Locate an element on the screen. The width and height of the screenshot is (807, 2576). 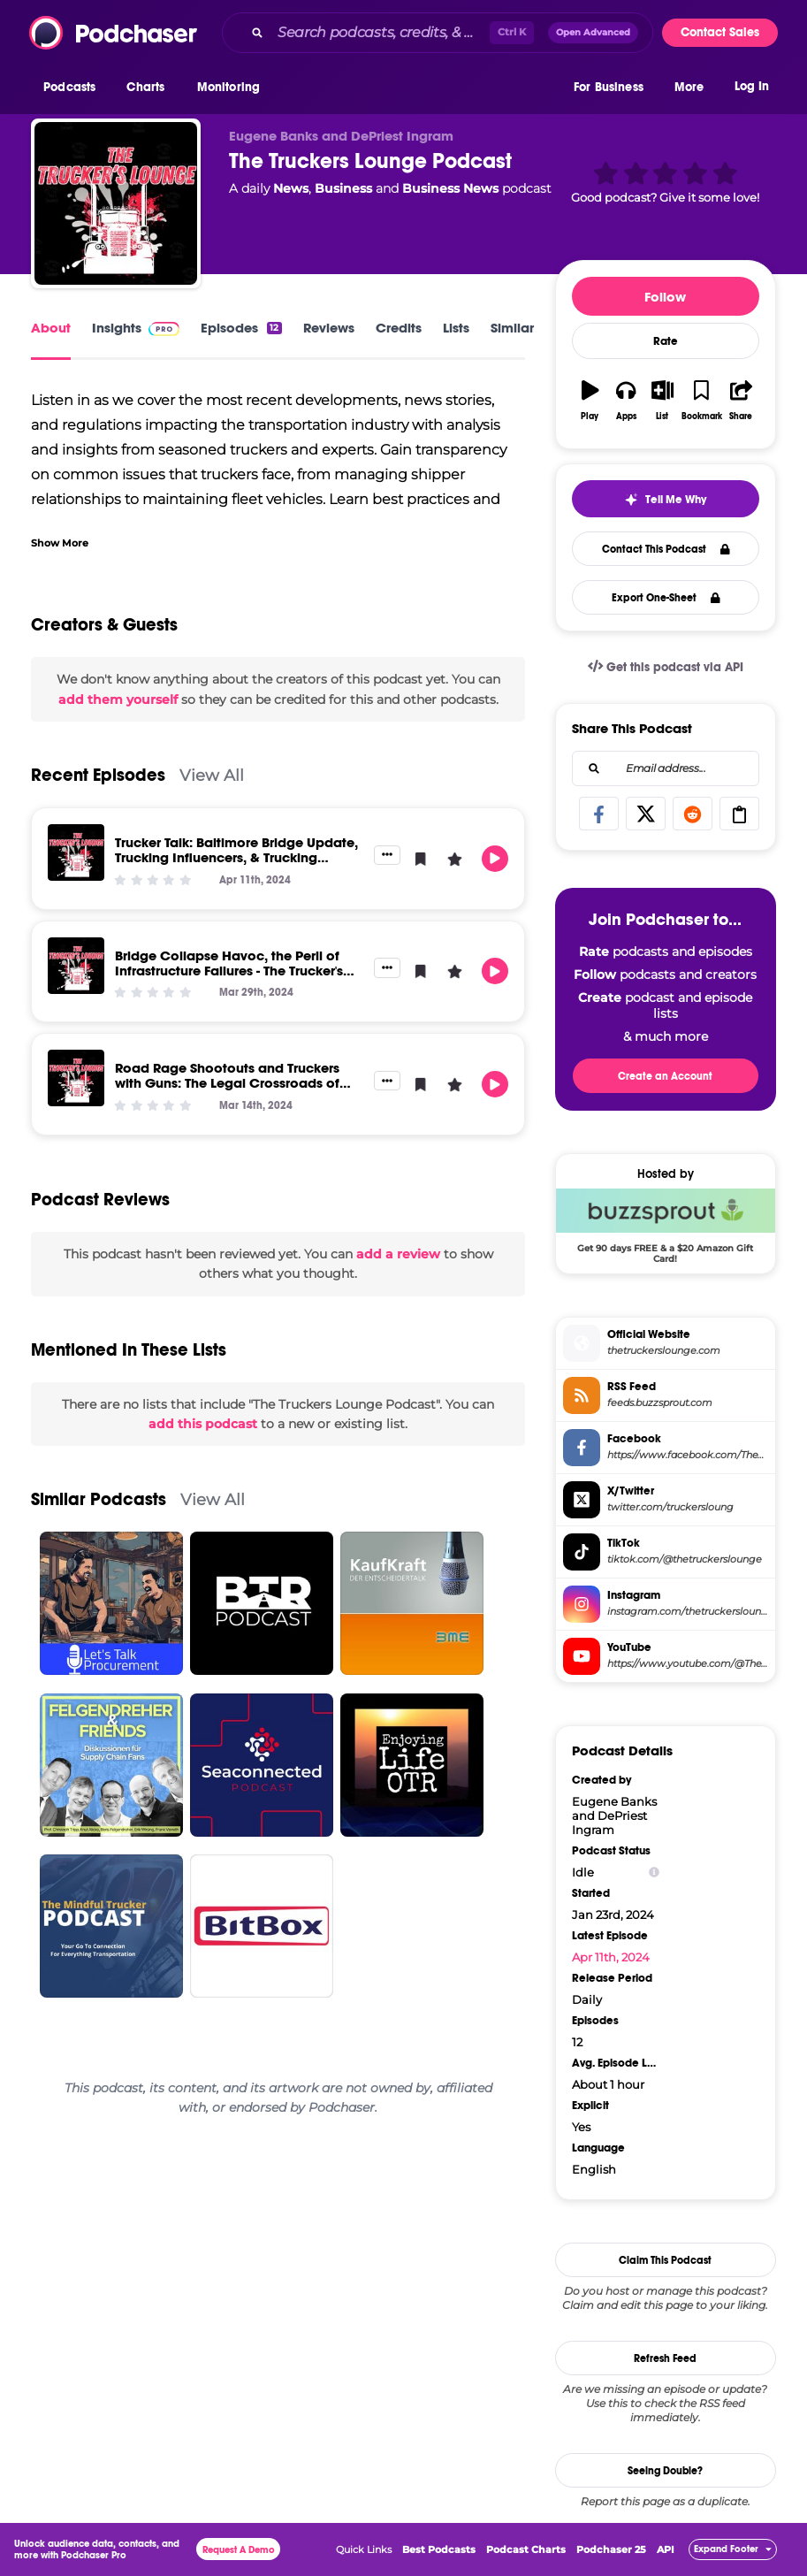
Refresh Feed [button] is located at coordinates (665, 2358).